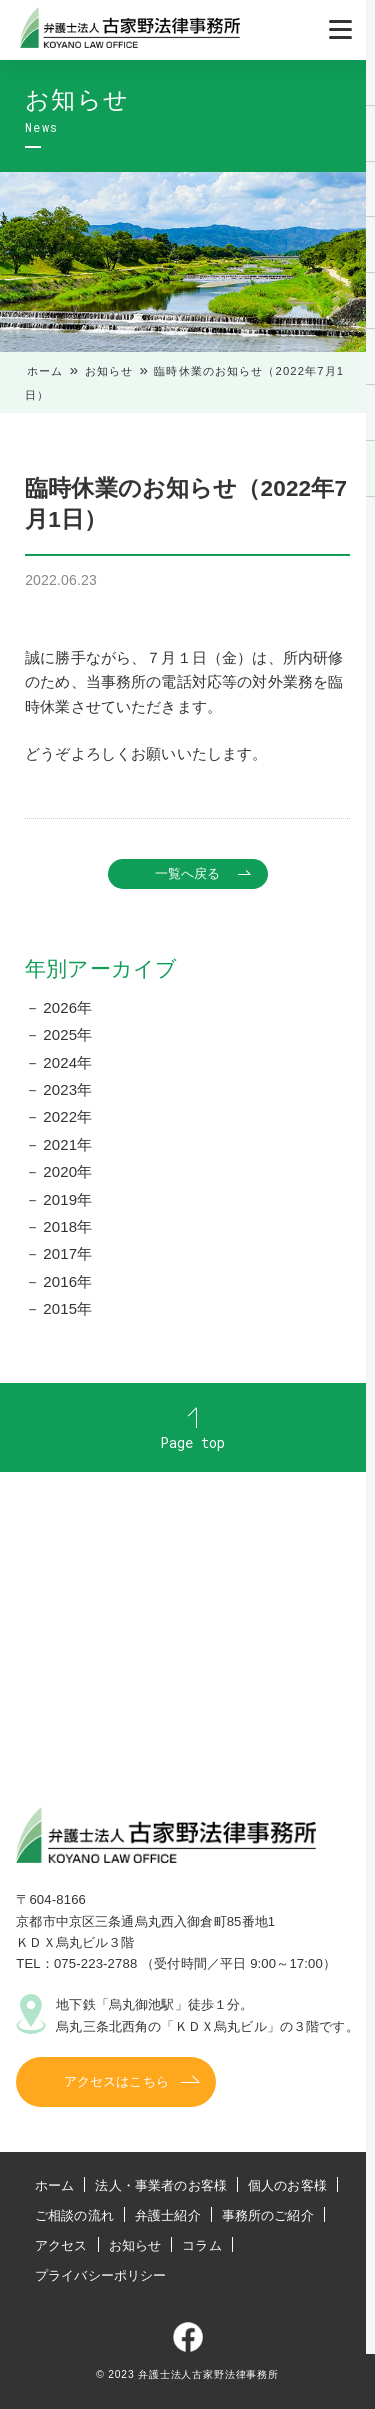 Image resolution: width=375 pixels, height=2409 pixels. I want to click on ホーム, so click(45, 371).